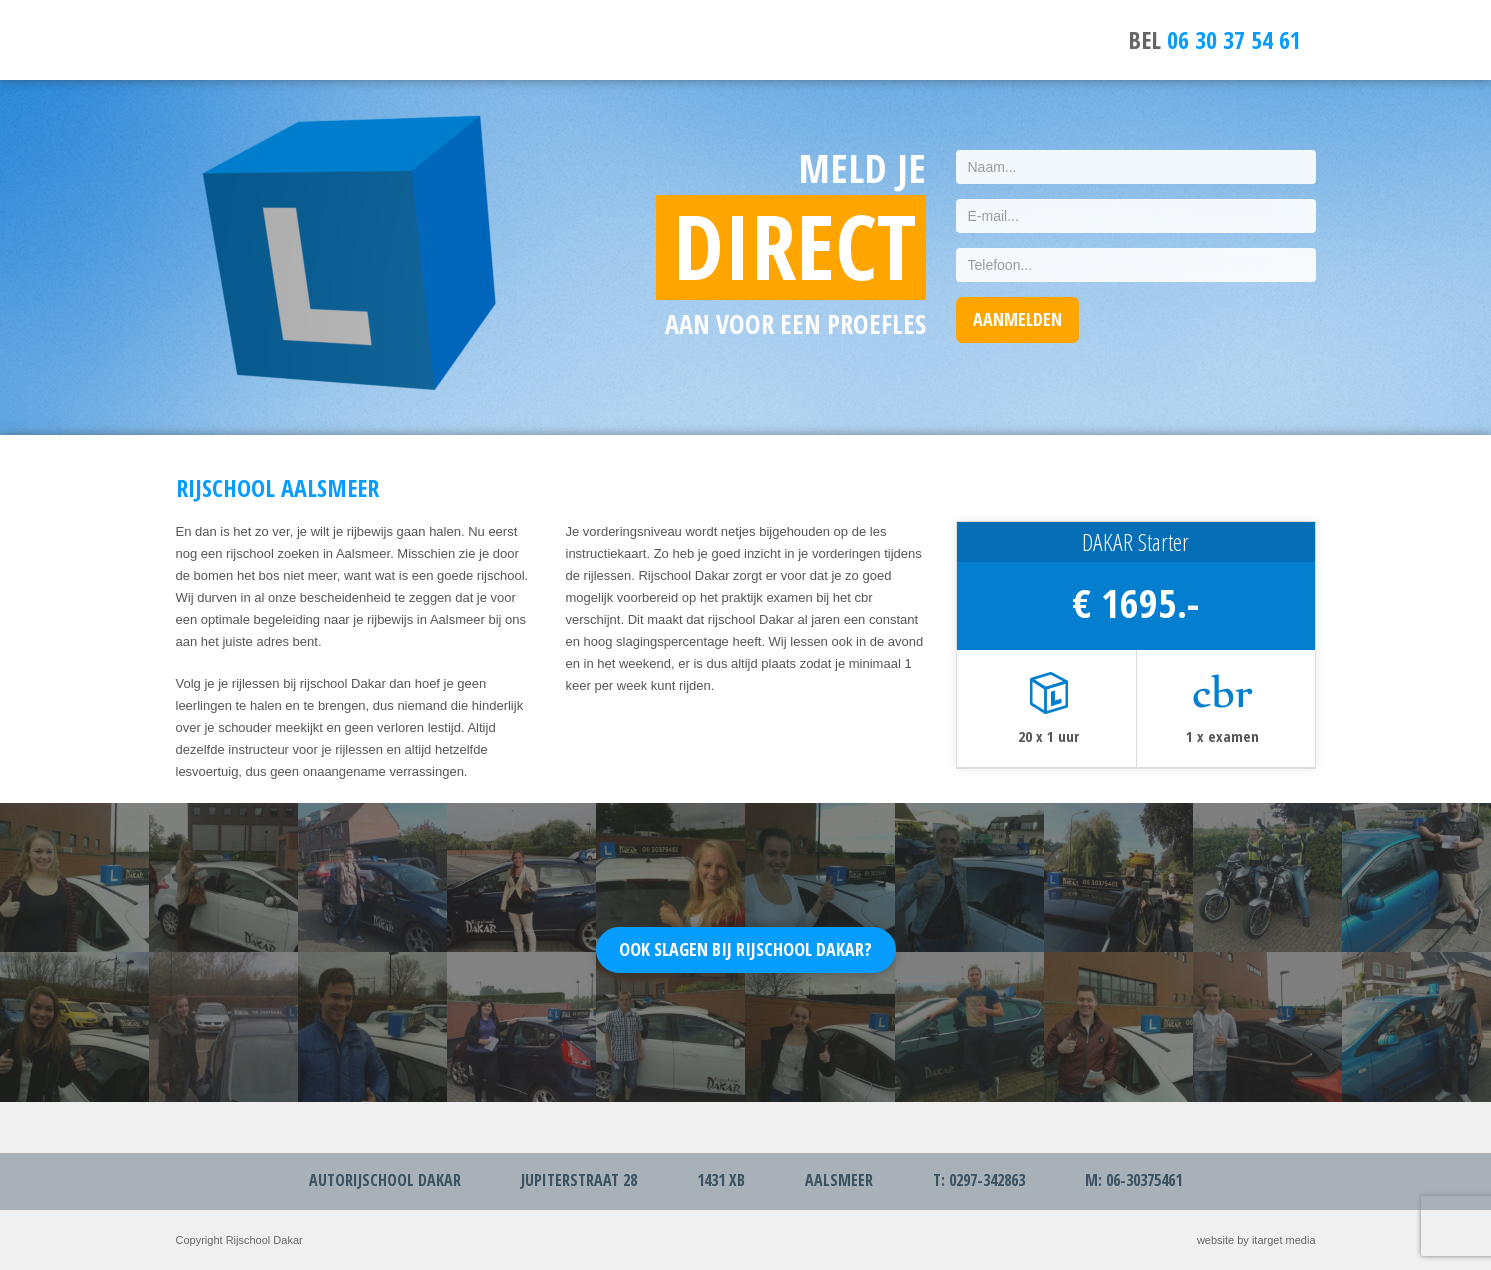 The image size is (1491, 1270). I want to click on Rijschool Aalsmeer, so click(241, 40).